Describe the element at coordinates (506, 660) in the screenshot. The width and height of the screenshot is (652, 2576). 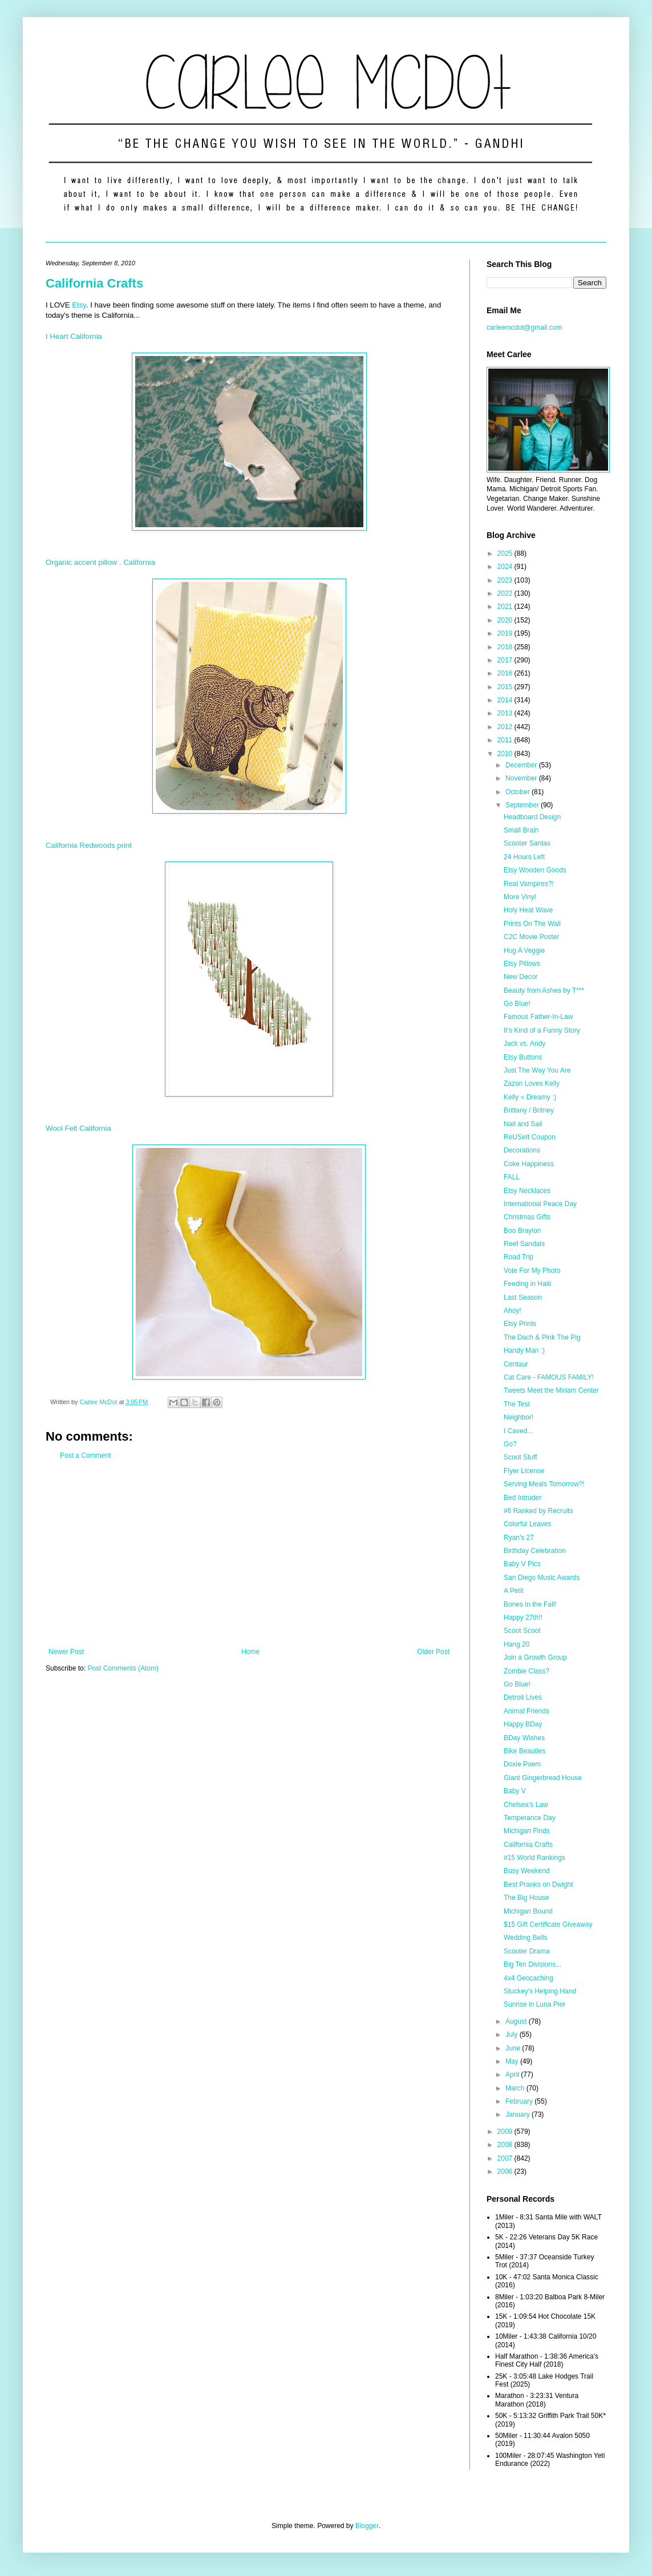
I see `2017` at that location.